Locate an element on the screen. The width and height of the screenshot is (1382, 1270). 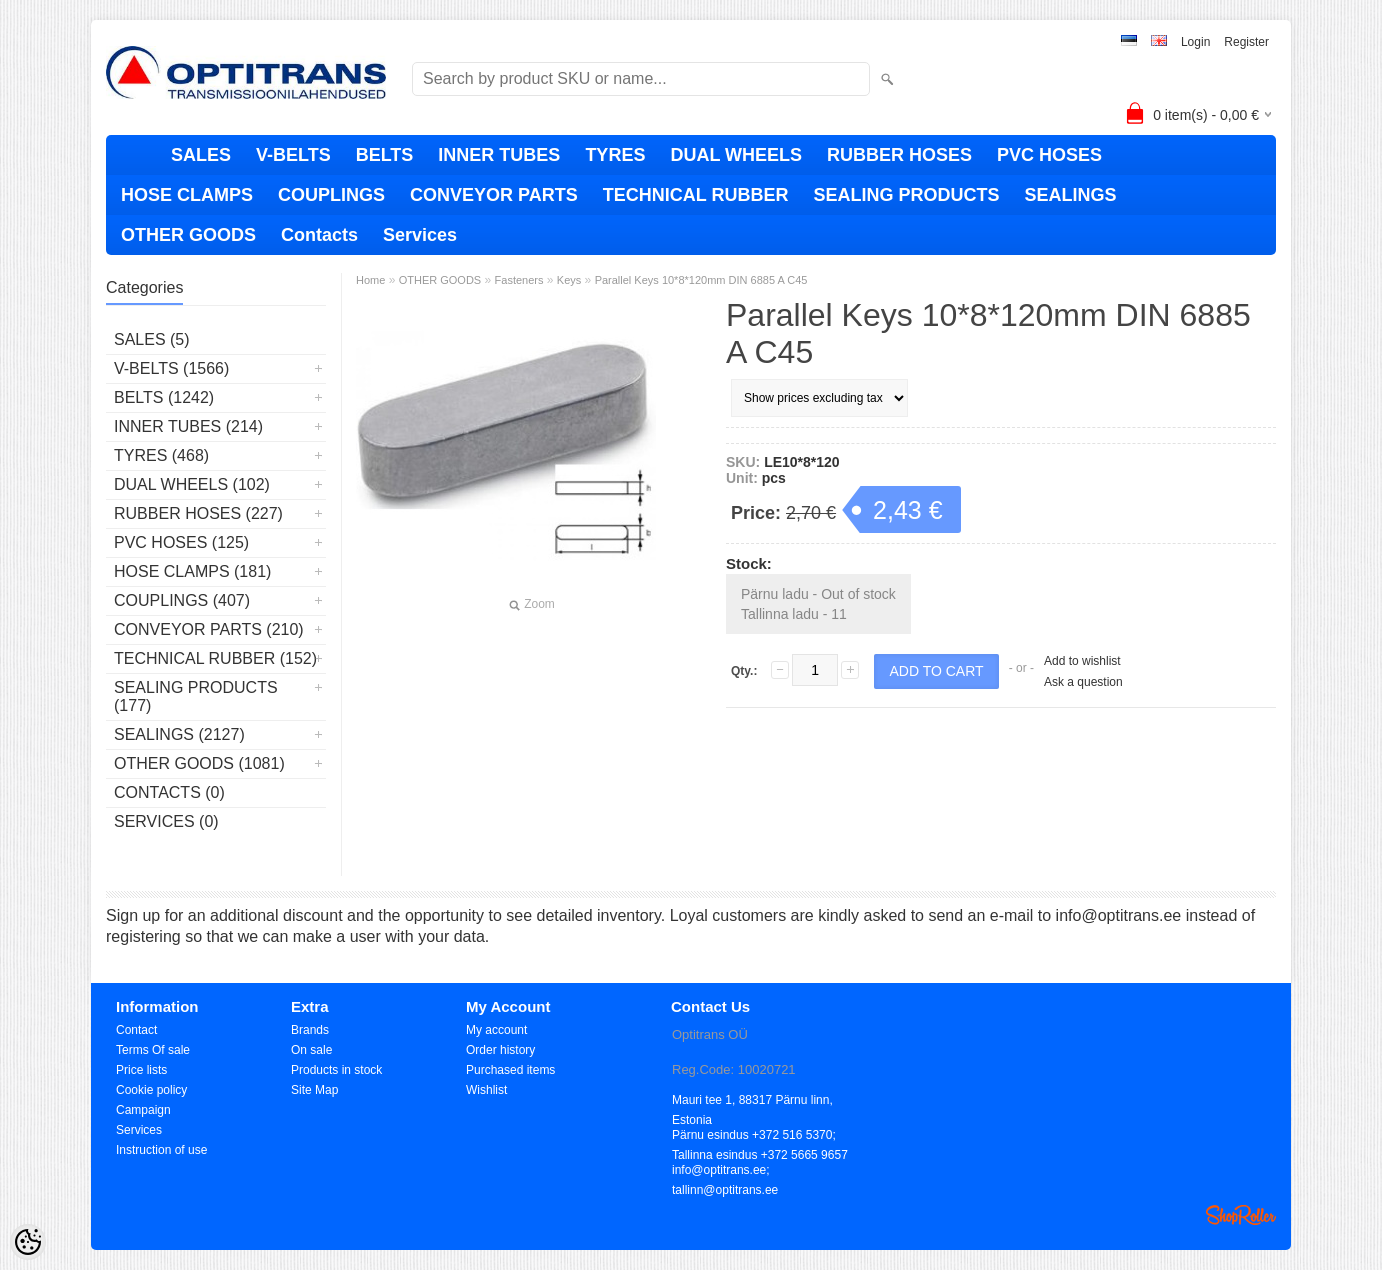
Services is located at coordinates (420, 235).